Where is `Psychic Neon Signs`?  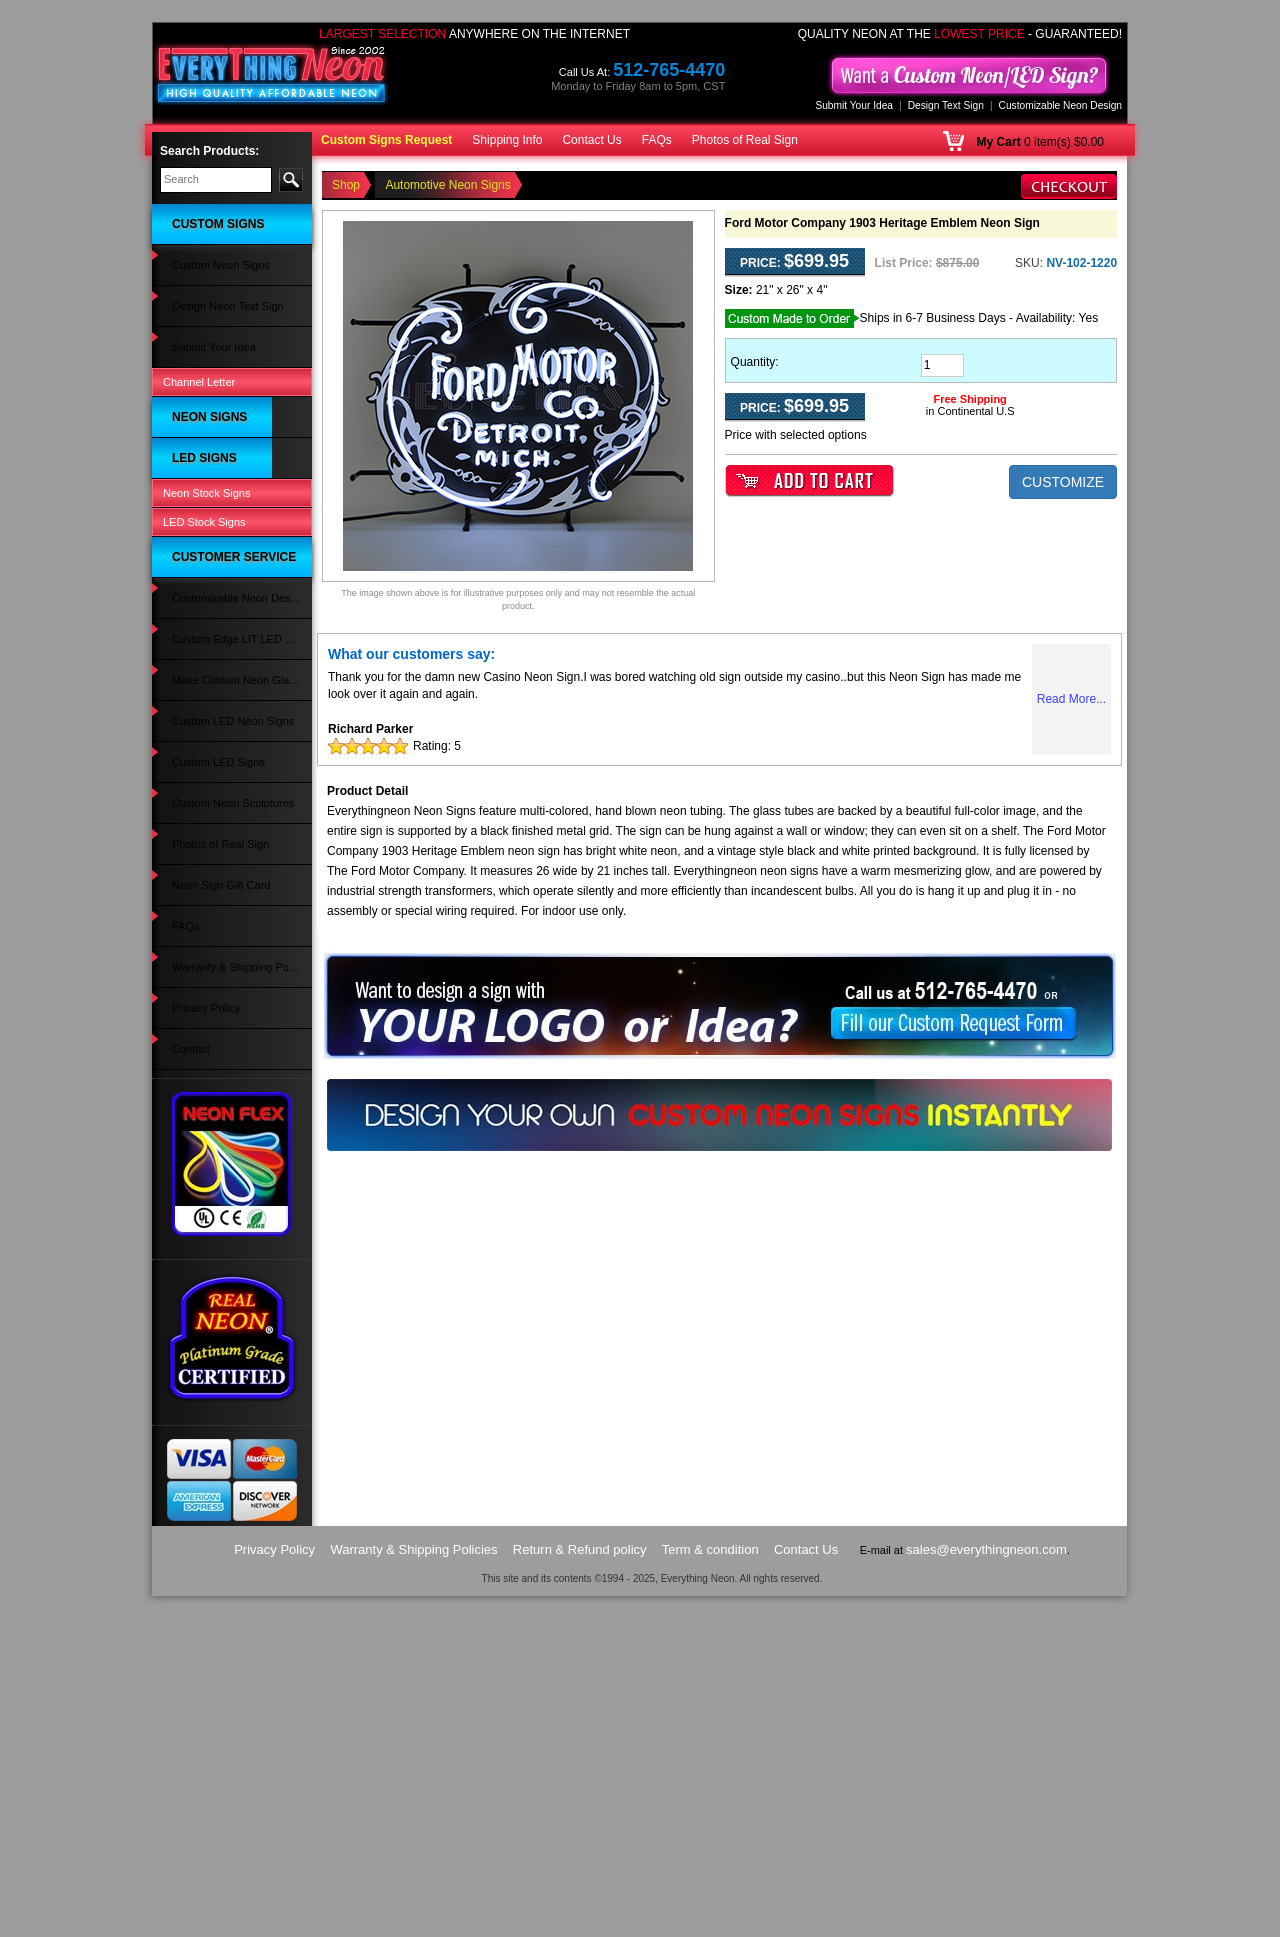 Psychic Neon Signs is located at coordinates (211, 436).